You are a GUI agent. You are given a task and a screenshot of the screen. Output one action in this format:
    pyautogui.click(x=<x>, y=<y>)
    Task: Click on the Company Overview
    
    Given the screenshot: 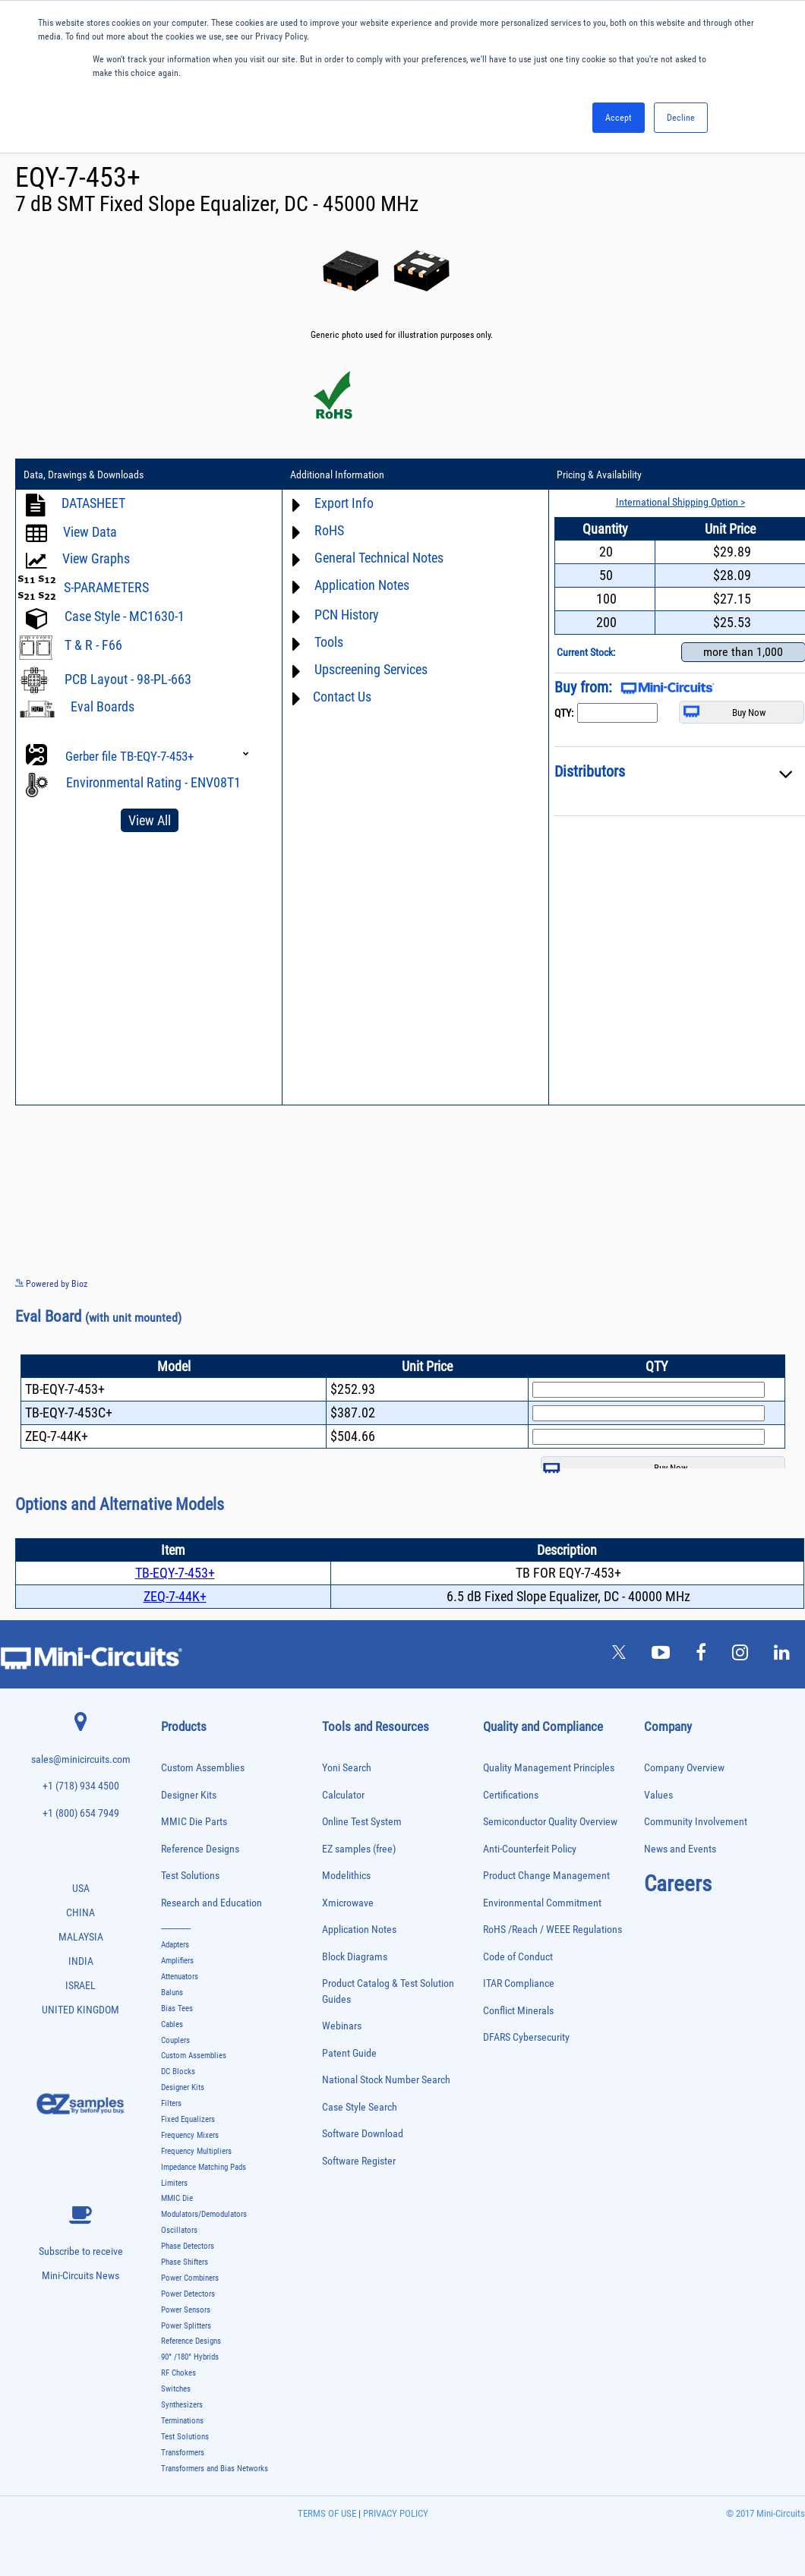 What is the action you would take?
    pyautogui.click(x=684, y=1767)
    